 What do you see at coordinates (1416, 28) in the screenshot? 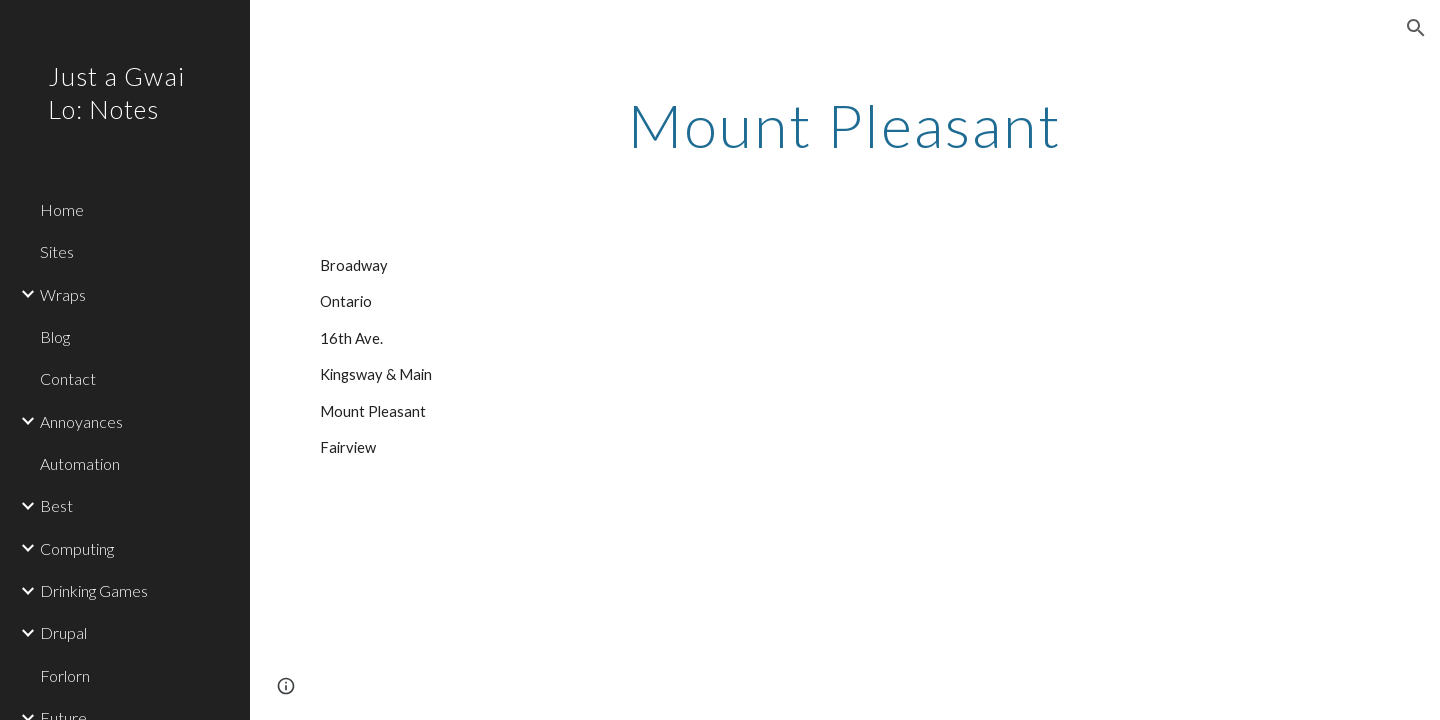
I see `[button]` at bounding box center [1416, 28].